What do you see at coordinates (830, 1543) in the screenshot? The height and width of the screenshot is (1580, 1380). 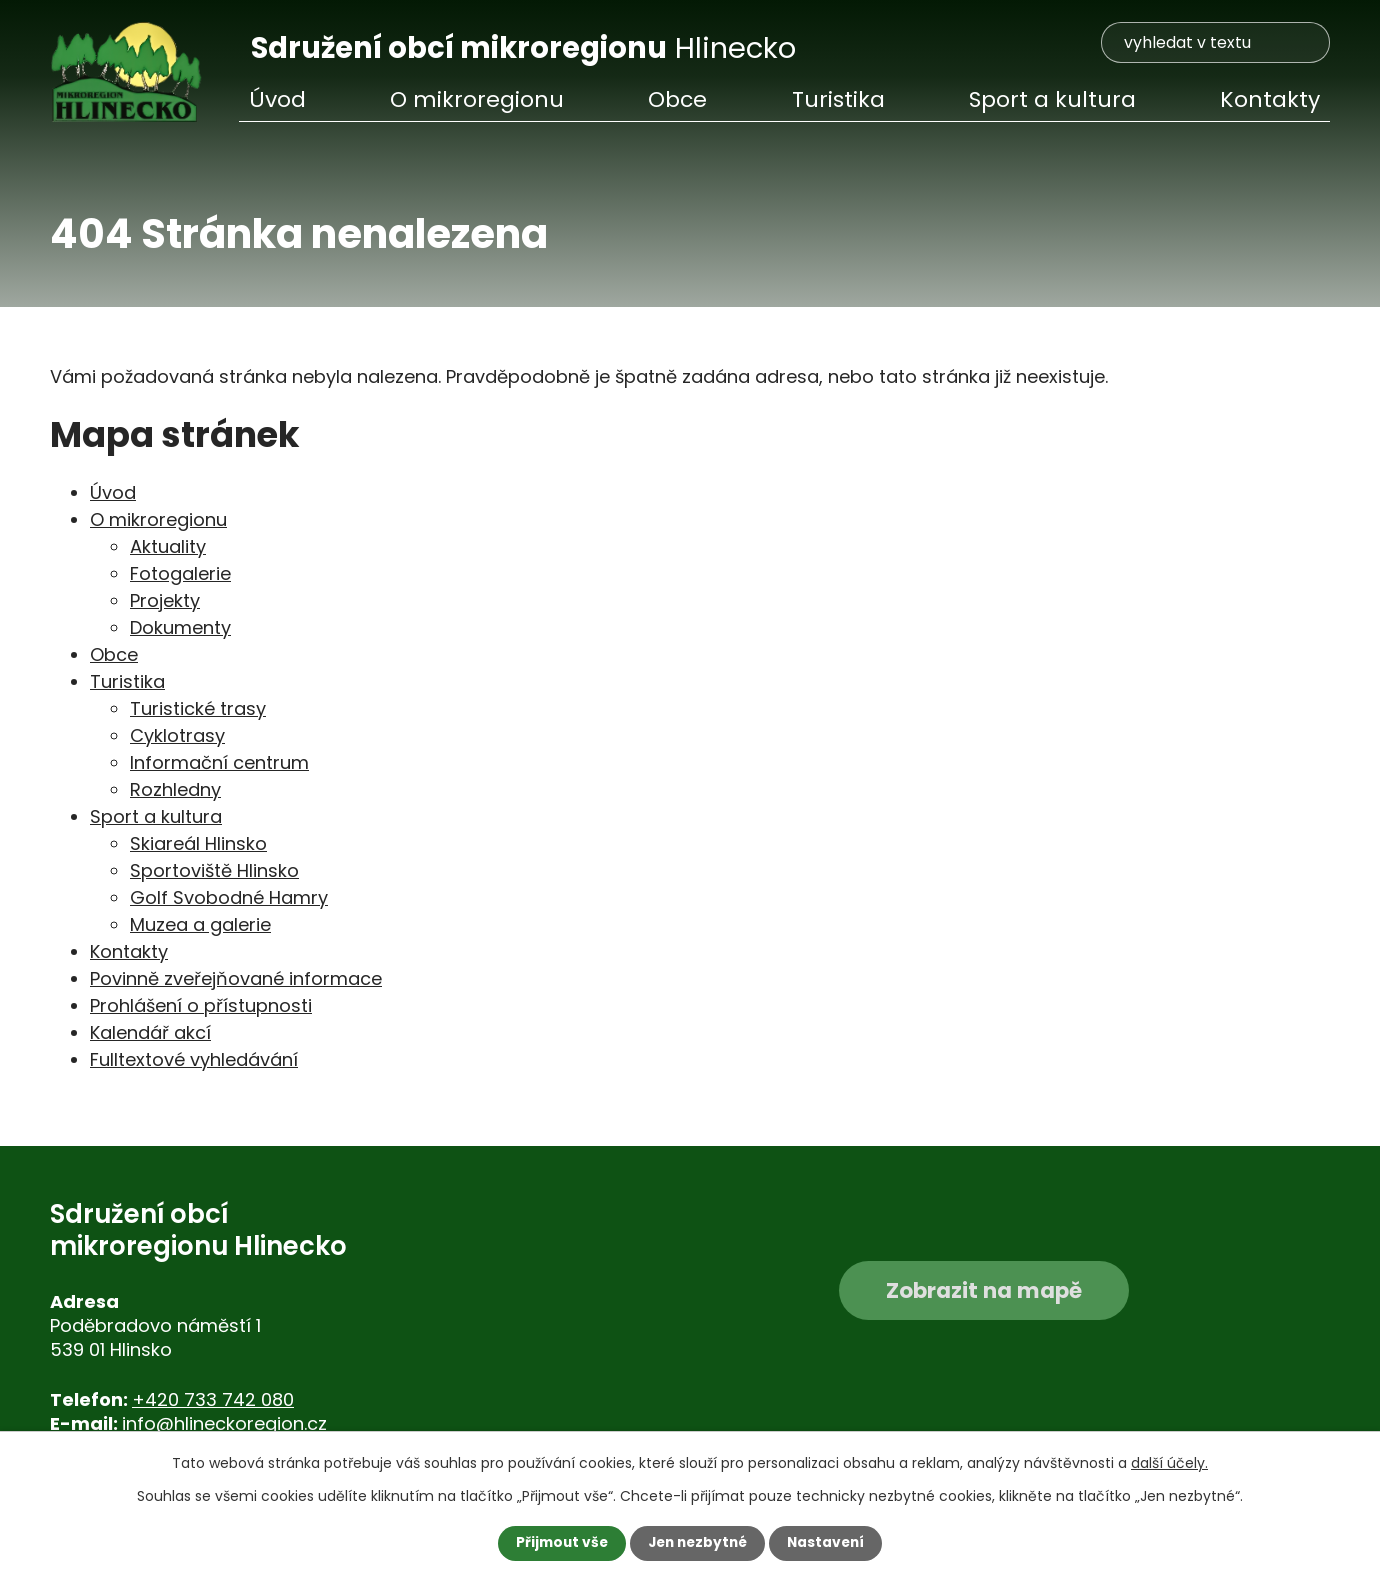 I see `Nastavení` at bounding box center [830, 1543].